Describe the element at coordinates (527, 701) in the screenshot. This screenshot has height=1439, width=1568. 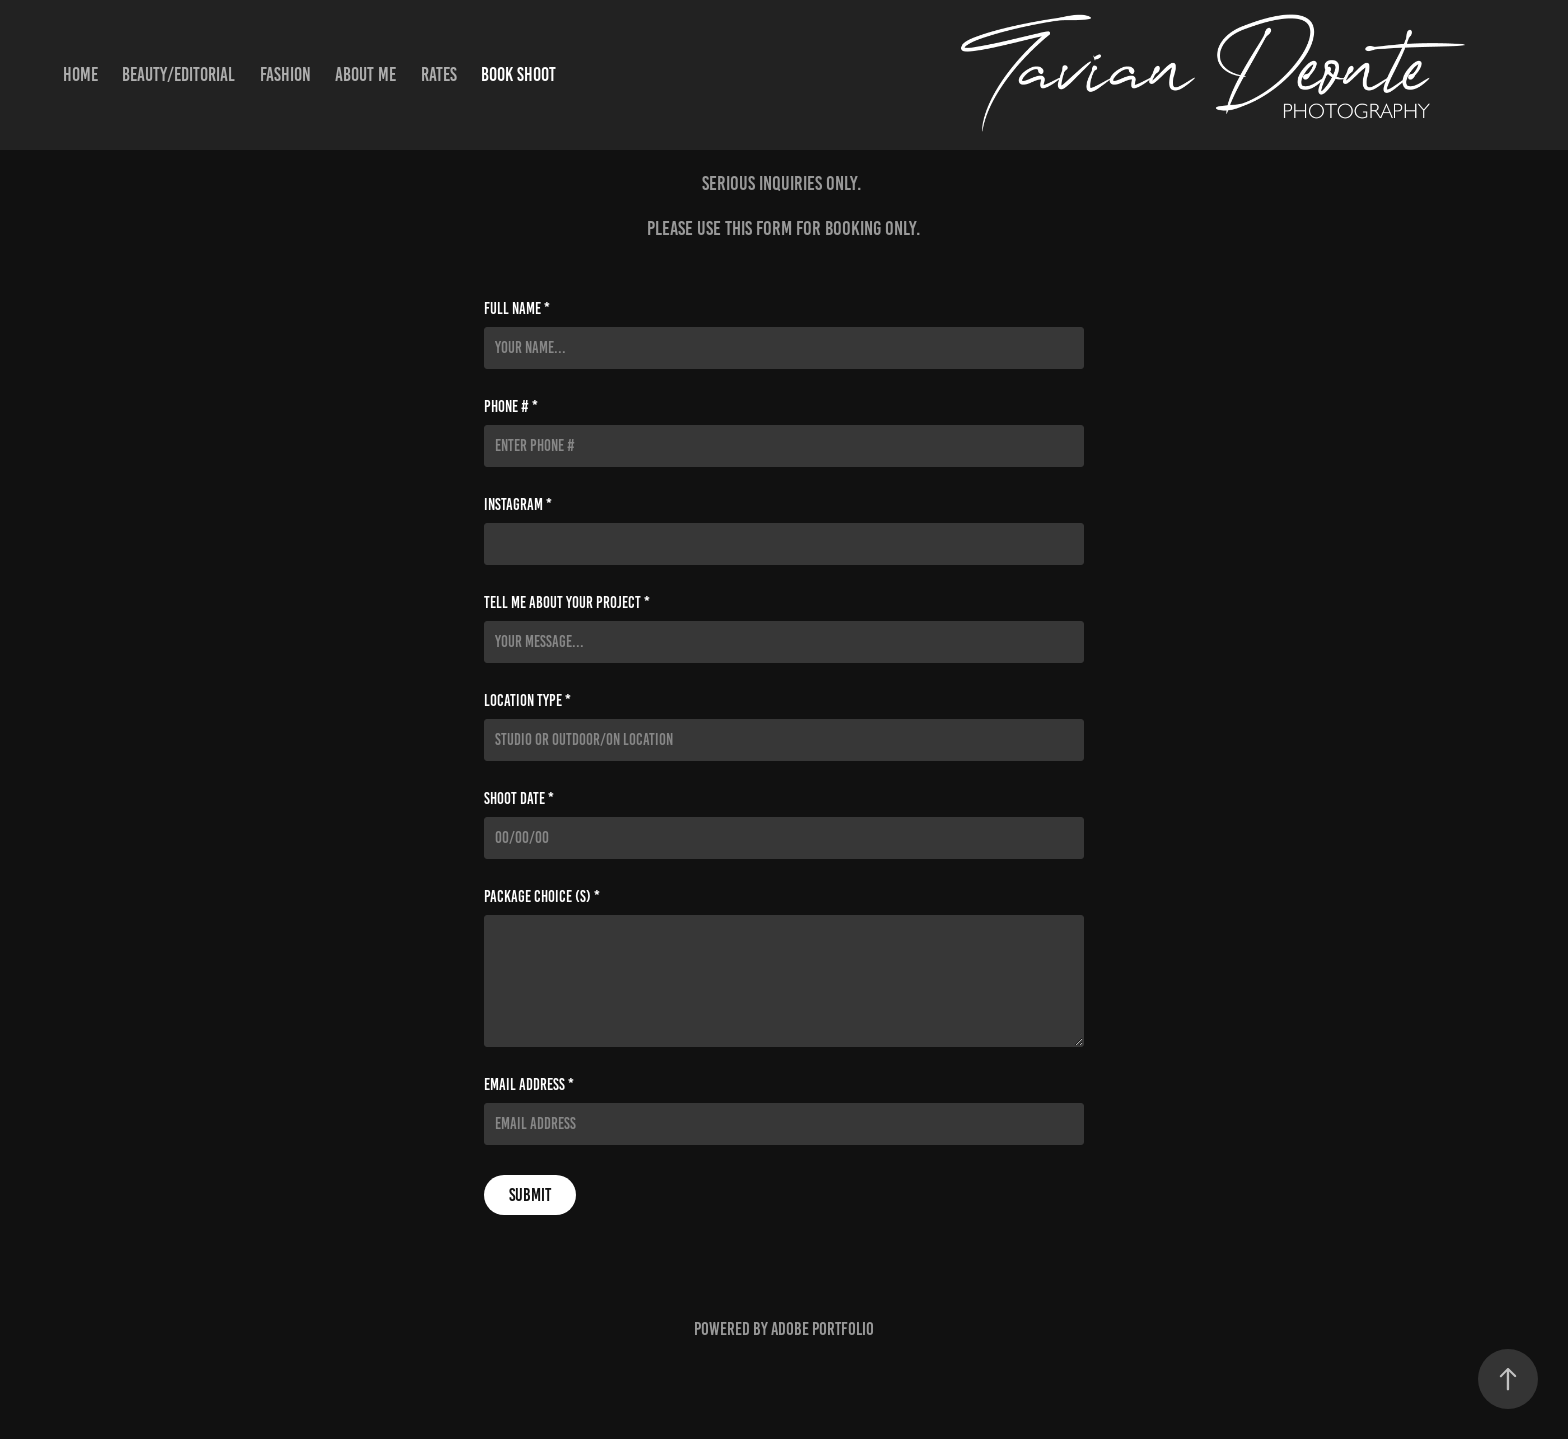
I see `Location Type *` at that location.